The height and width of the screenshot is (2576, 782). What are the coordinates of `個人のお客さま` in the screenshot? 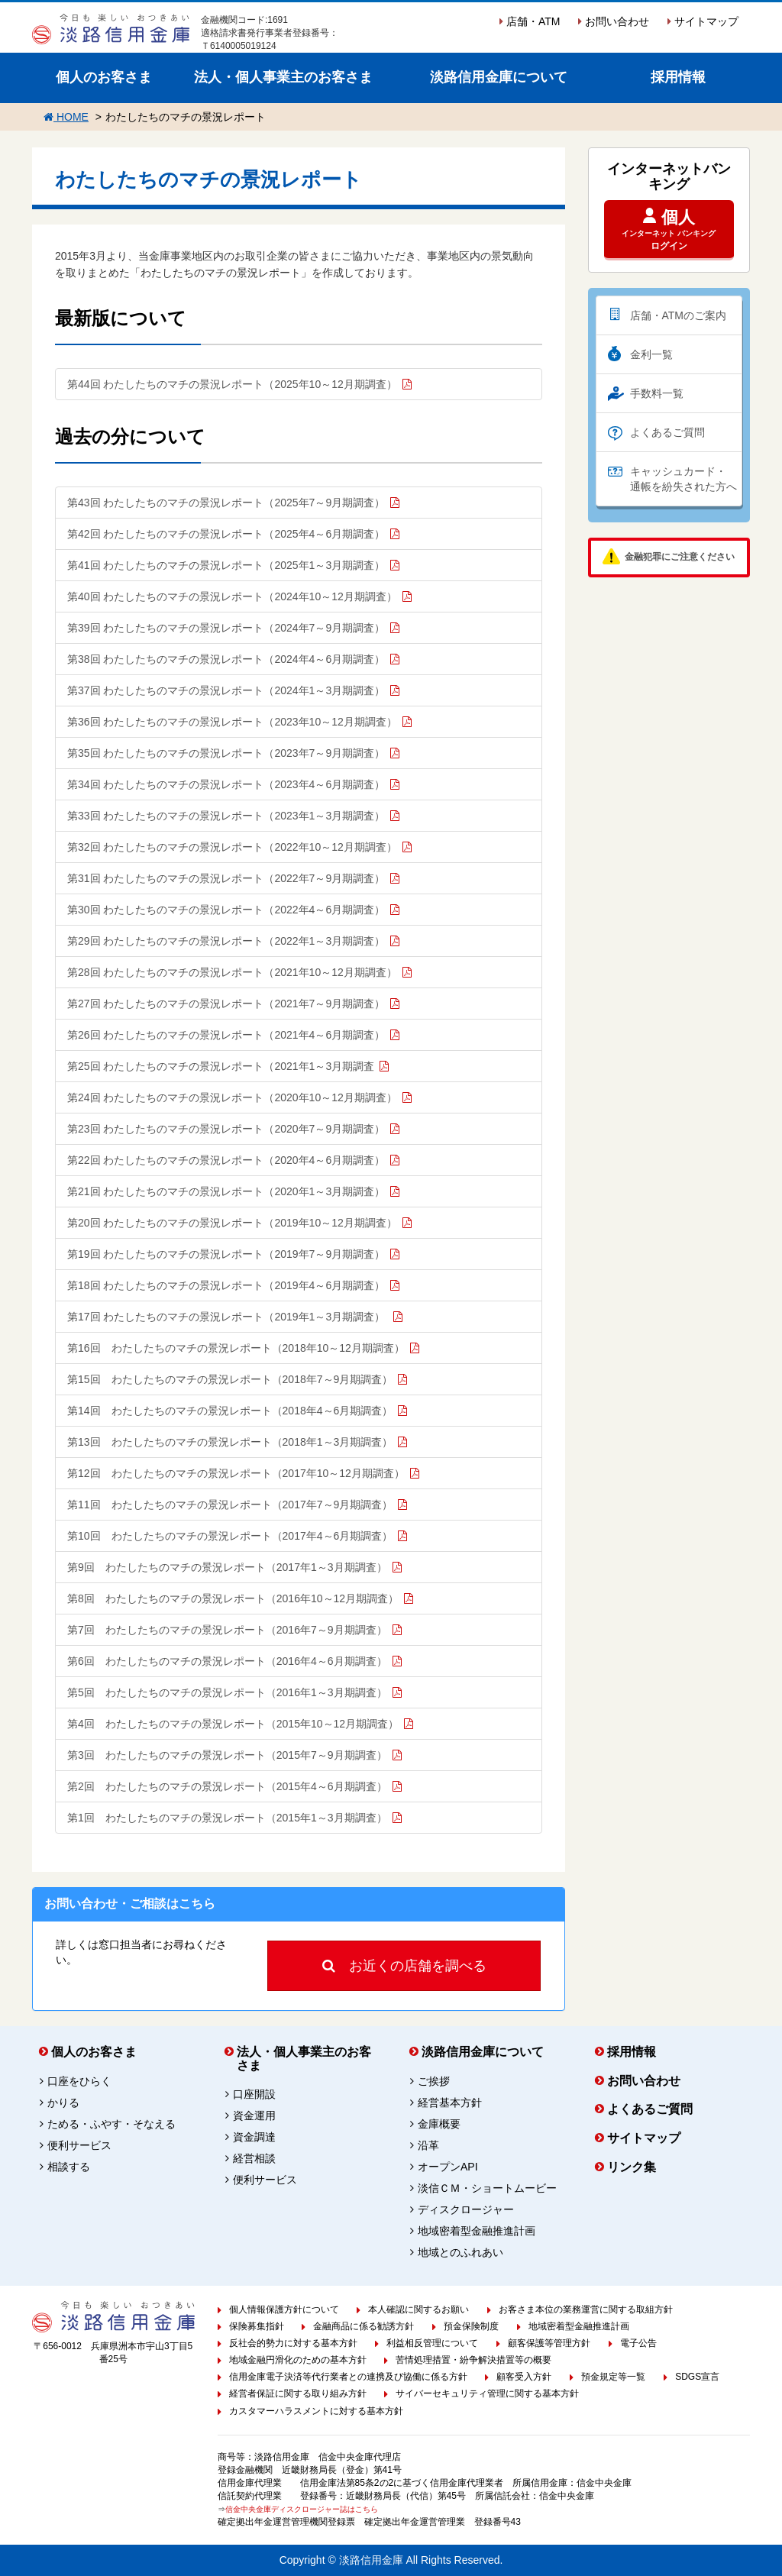 It's located at (104, 77).